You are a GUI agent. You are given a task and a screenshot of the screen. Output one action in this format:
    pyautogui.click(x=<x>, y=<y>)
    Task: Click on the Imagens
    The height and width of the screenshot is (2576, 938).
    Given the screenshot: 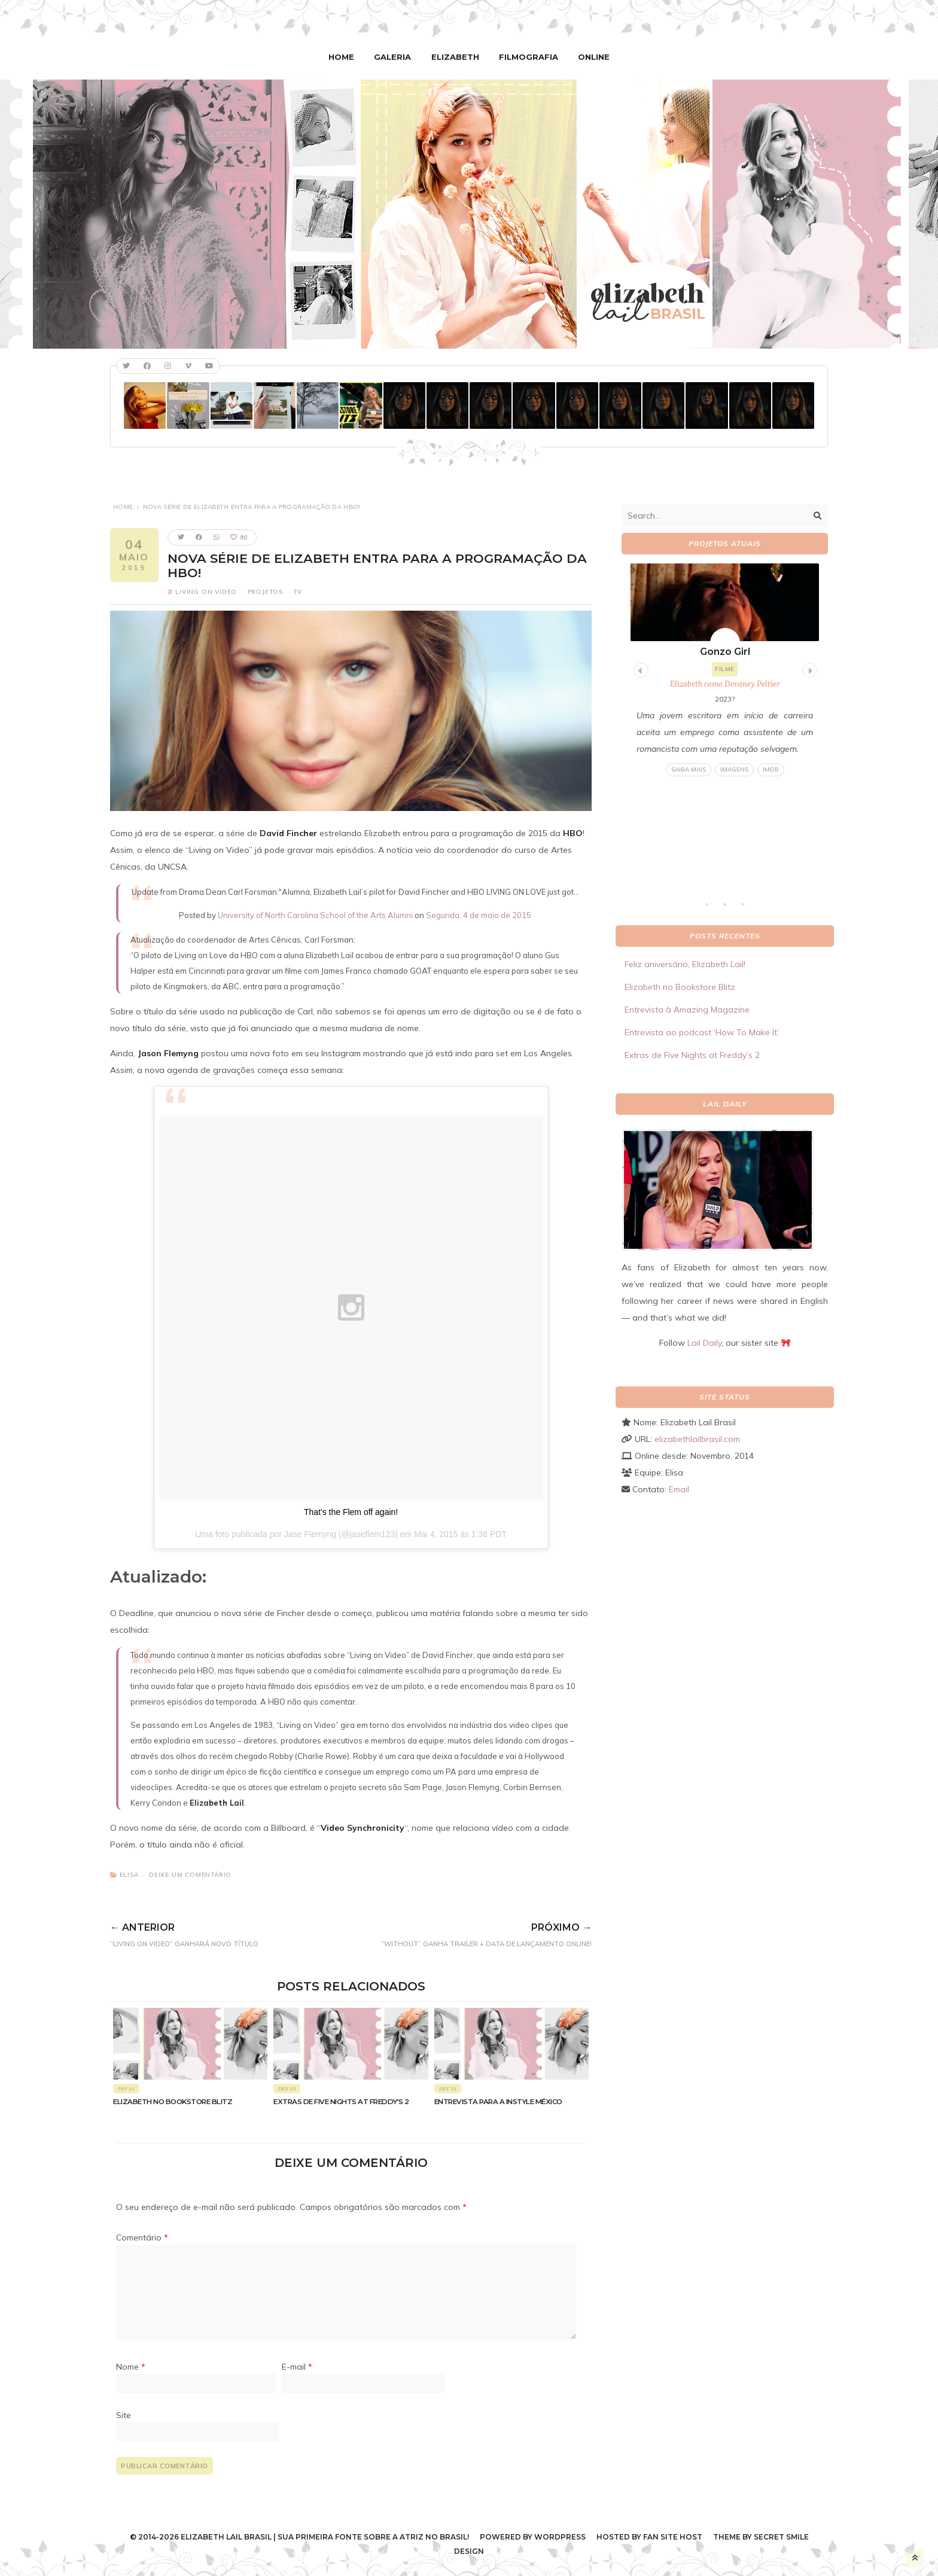 What is the action you would take?
    pyautogui.click(x=734, y=769)
    